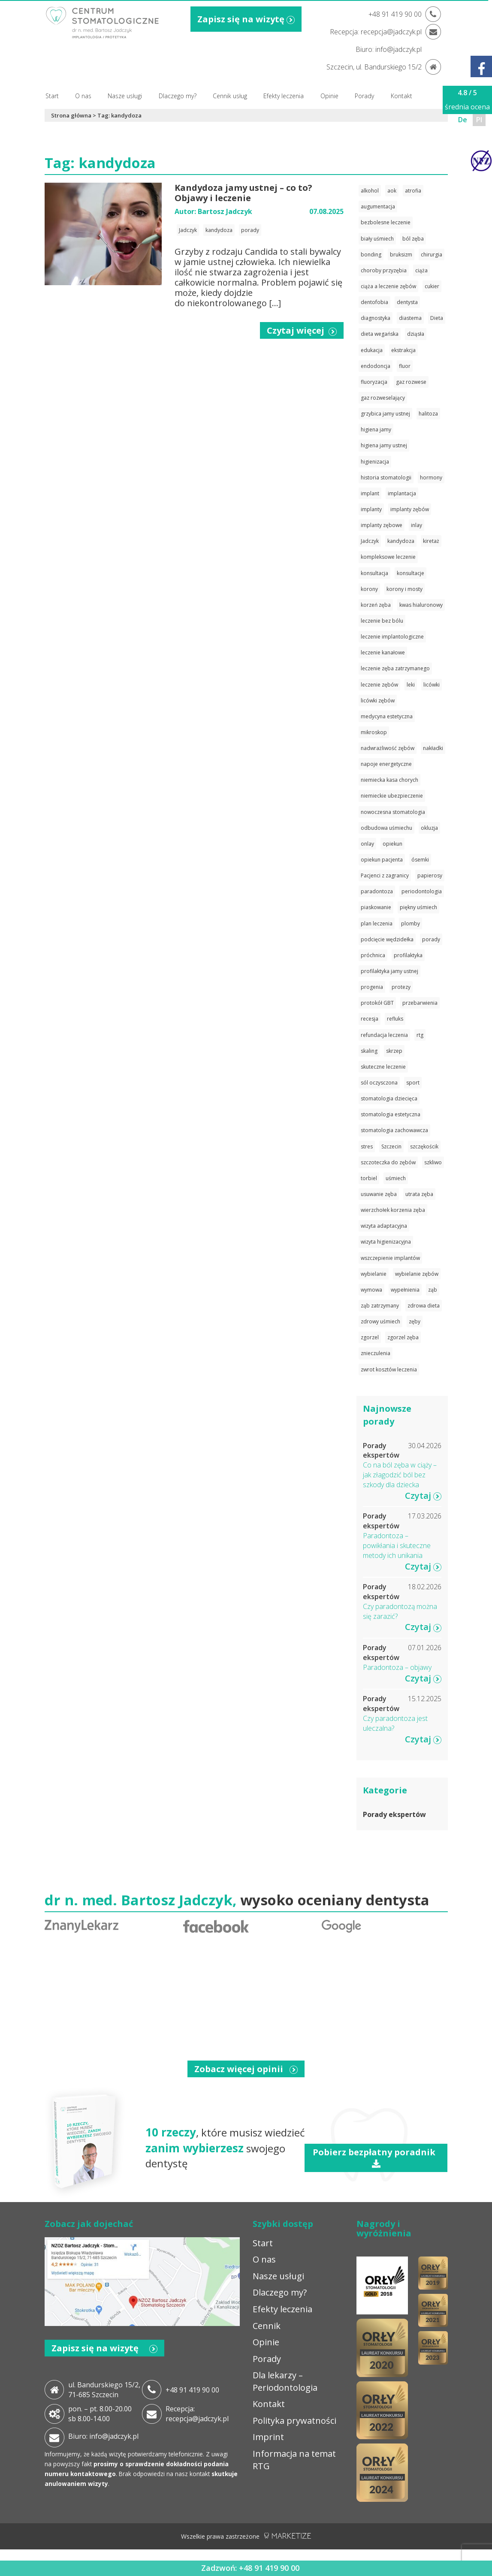 The width and height of the screenshot is (492, 2576). Describe the element at coordinates (387, 748) in the screenshot. I see `nadwrażliwość zębów` at that location.